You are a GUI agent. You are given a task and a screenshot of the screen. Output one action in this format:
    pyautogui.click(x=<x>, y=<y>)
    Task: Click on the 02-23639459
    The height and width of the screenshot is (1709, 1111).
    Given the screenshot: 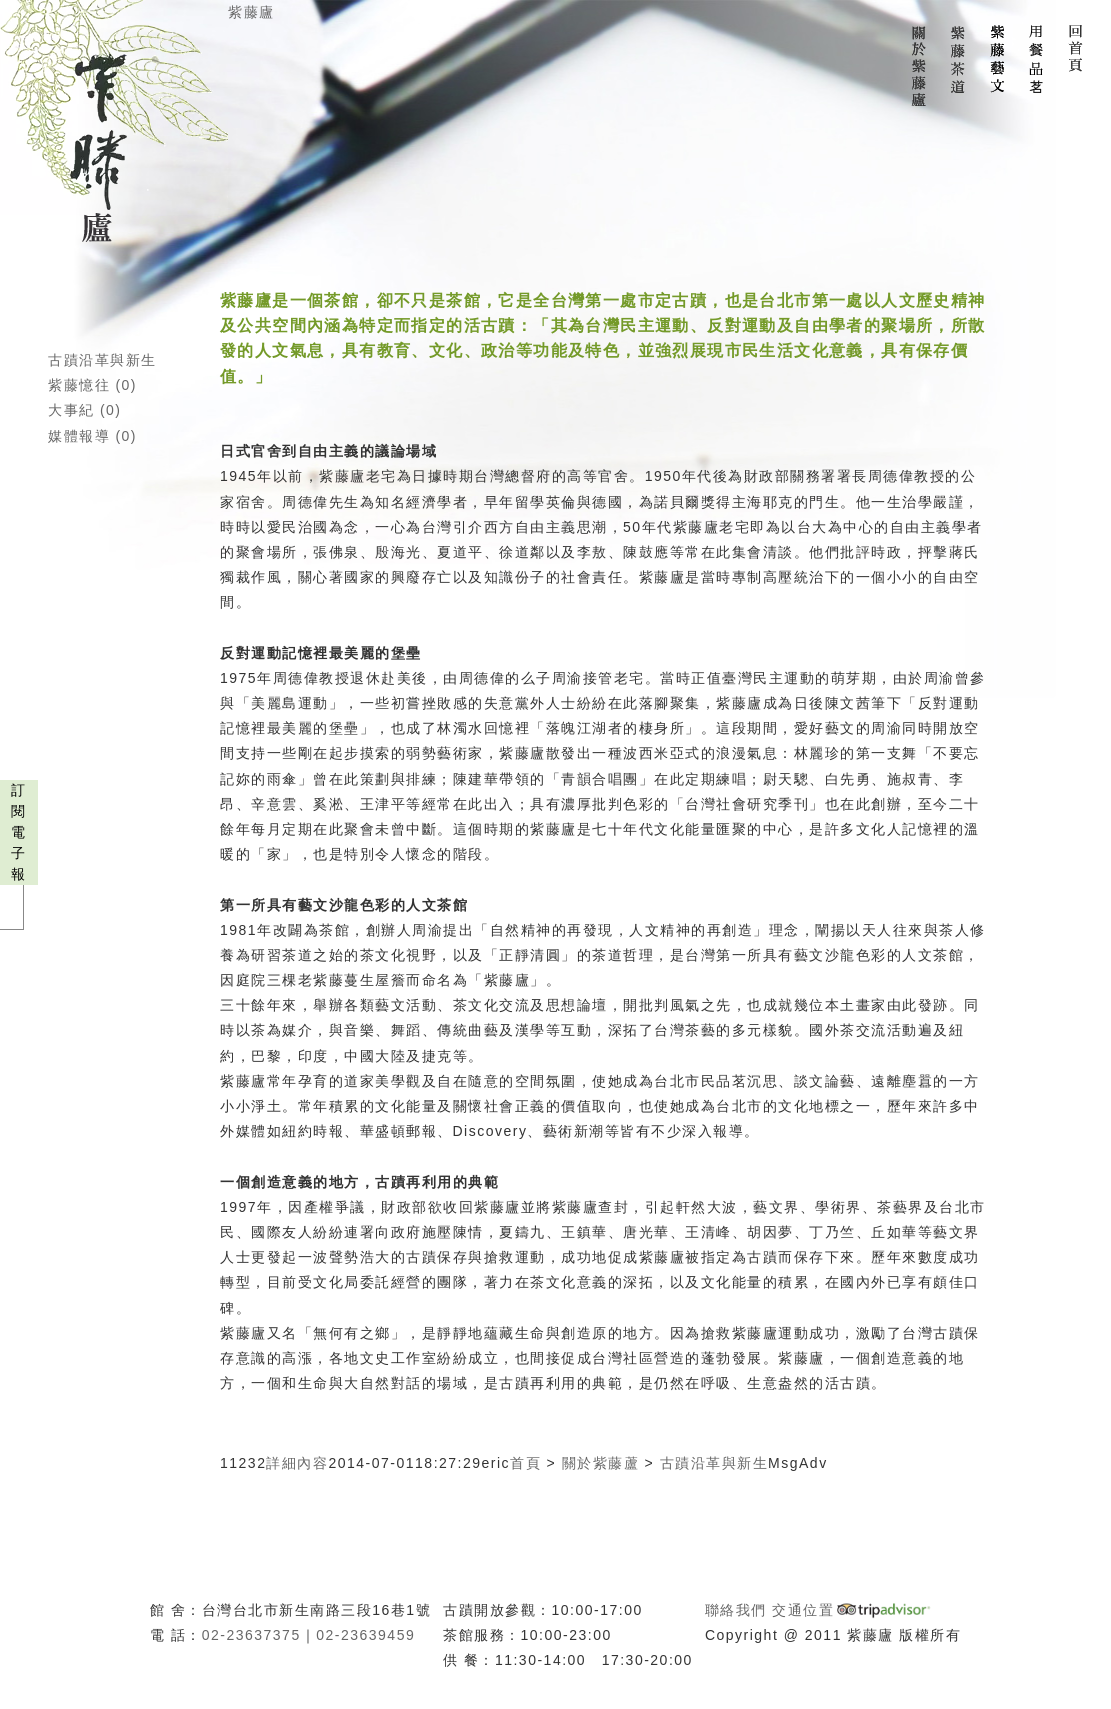 What is the action you would take?
    pyautogui.click(x=365, y=1635)
    